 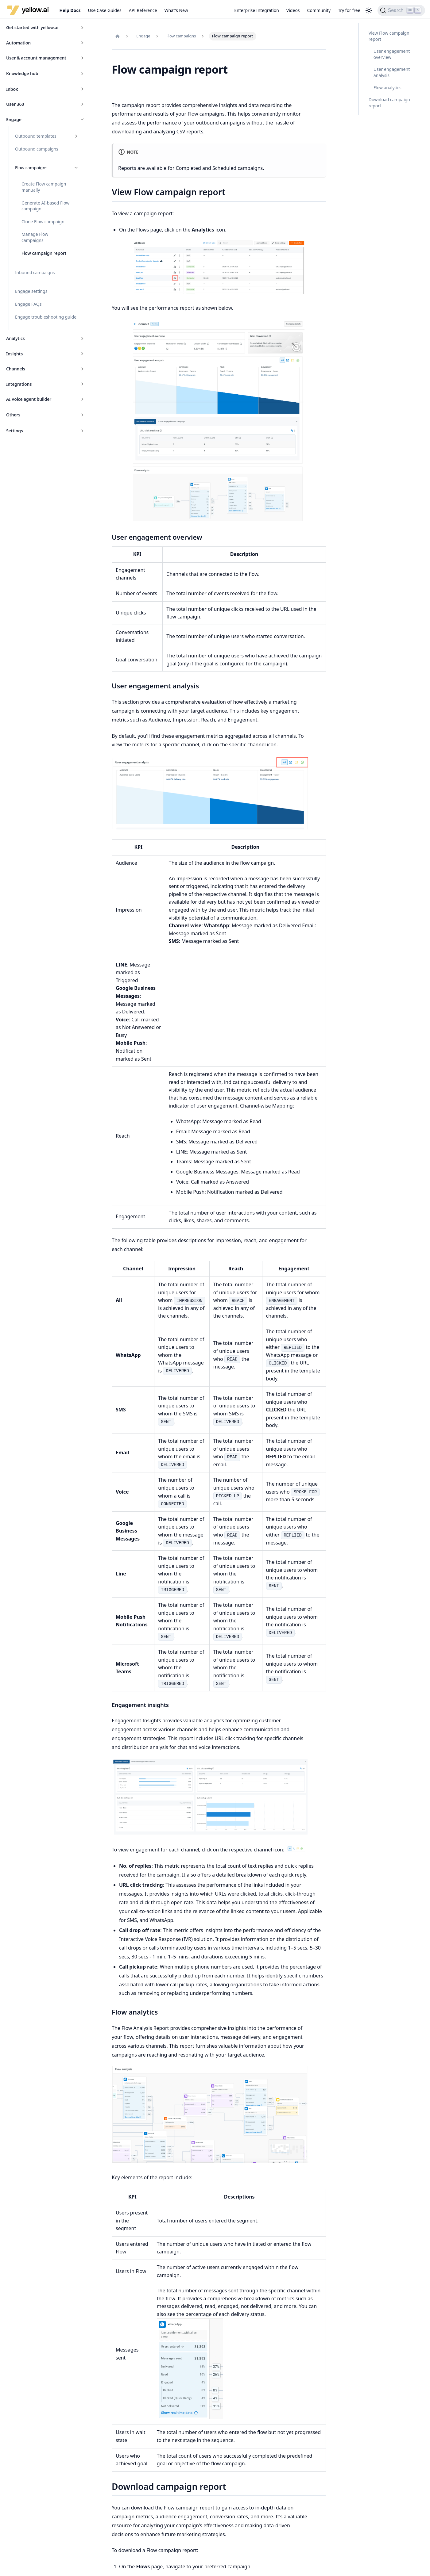 I want to click on Flow analytics, so click(x=387, y=87).